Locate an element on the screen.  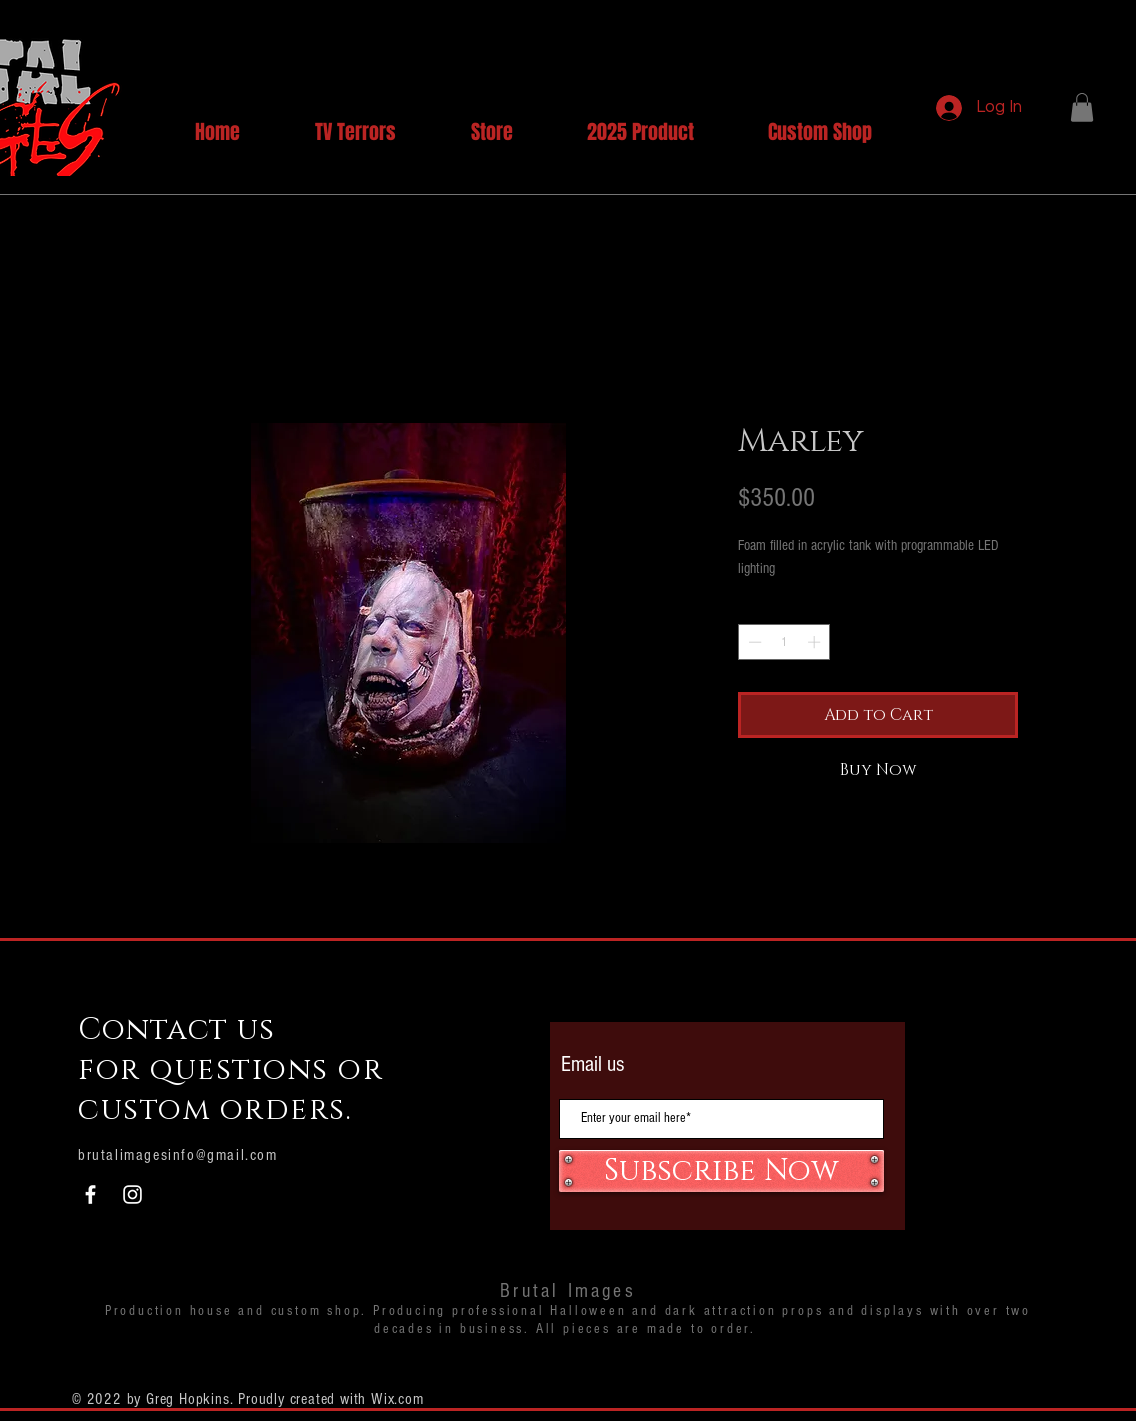
brutalimagesinfo@gmail.com is located at coordinates (178, 1155).